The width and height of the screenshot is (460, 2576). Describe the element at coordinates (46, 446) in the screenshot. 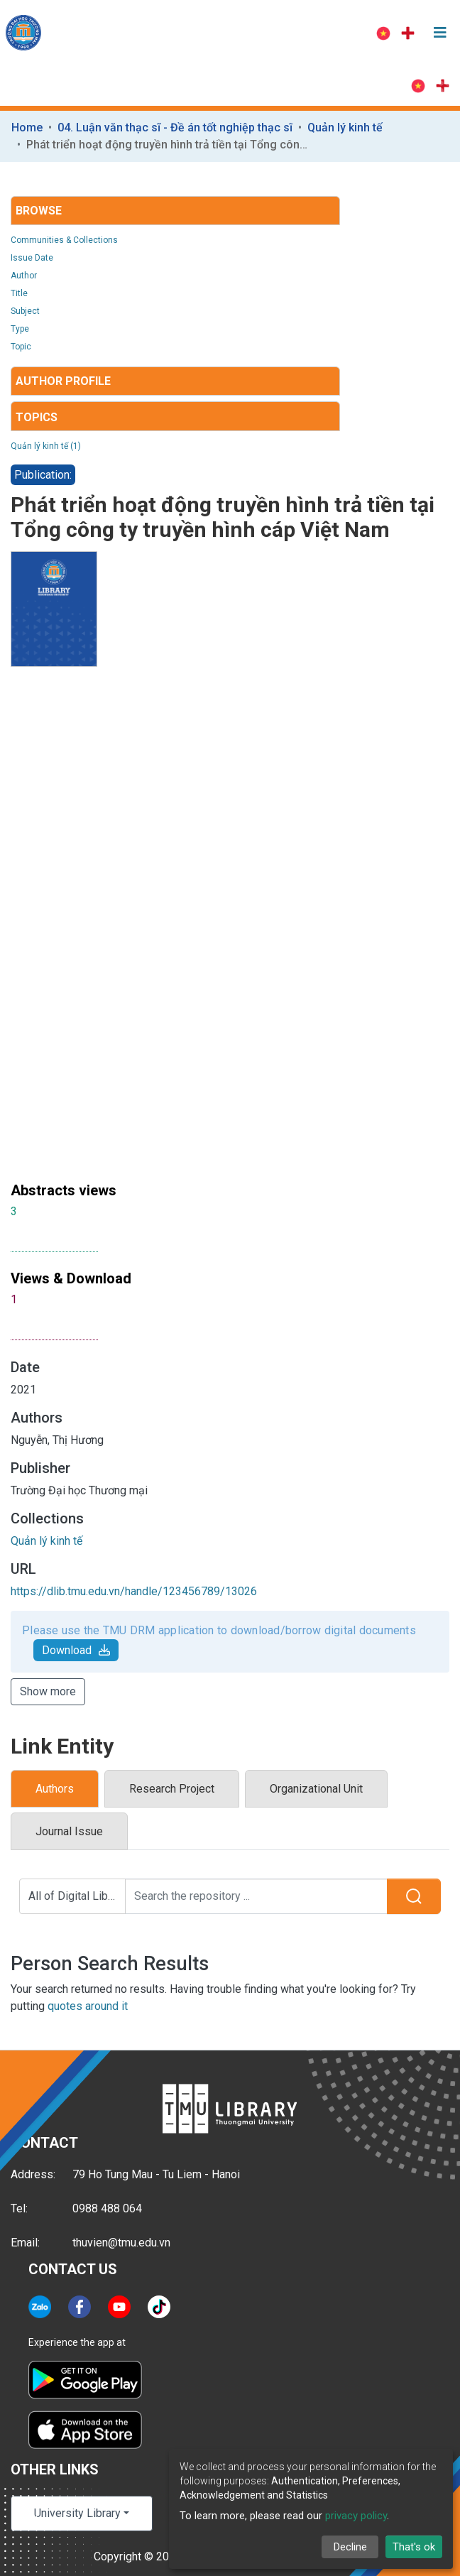

I see `Quản lý kinh tế (1)` at that location.